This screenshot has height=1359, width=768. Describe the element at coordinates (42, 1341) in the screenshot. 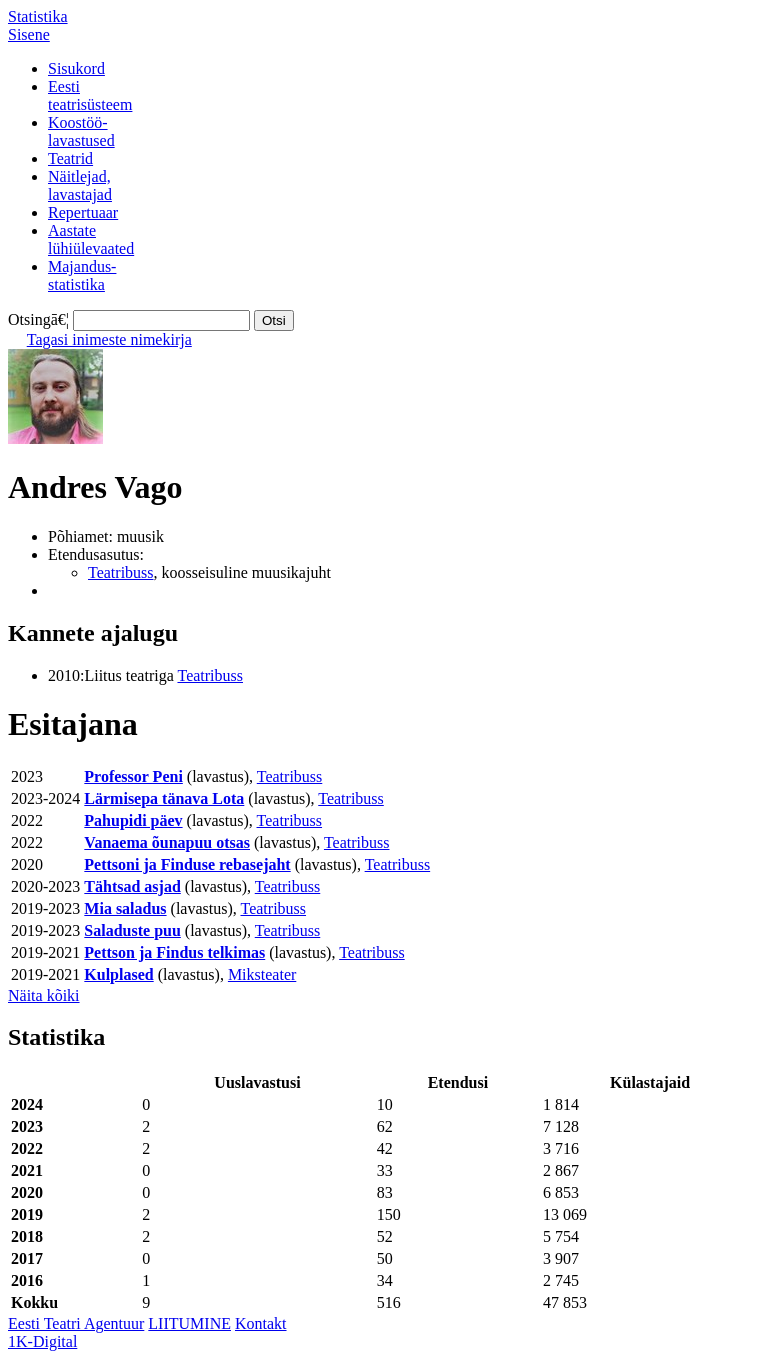

I see `1K-Digital` at that location.